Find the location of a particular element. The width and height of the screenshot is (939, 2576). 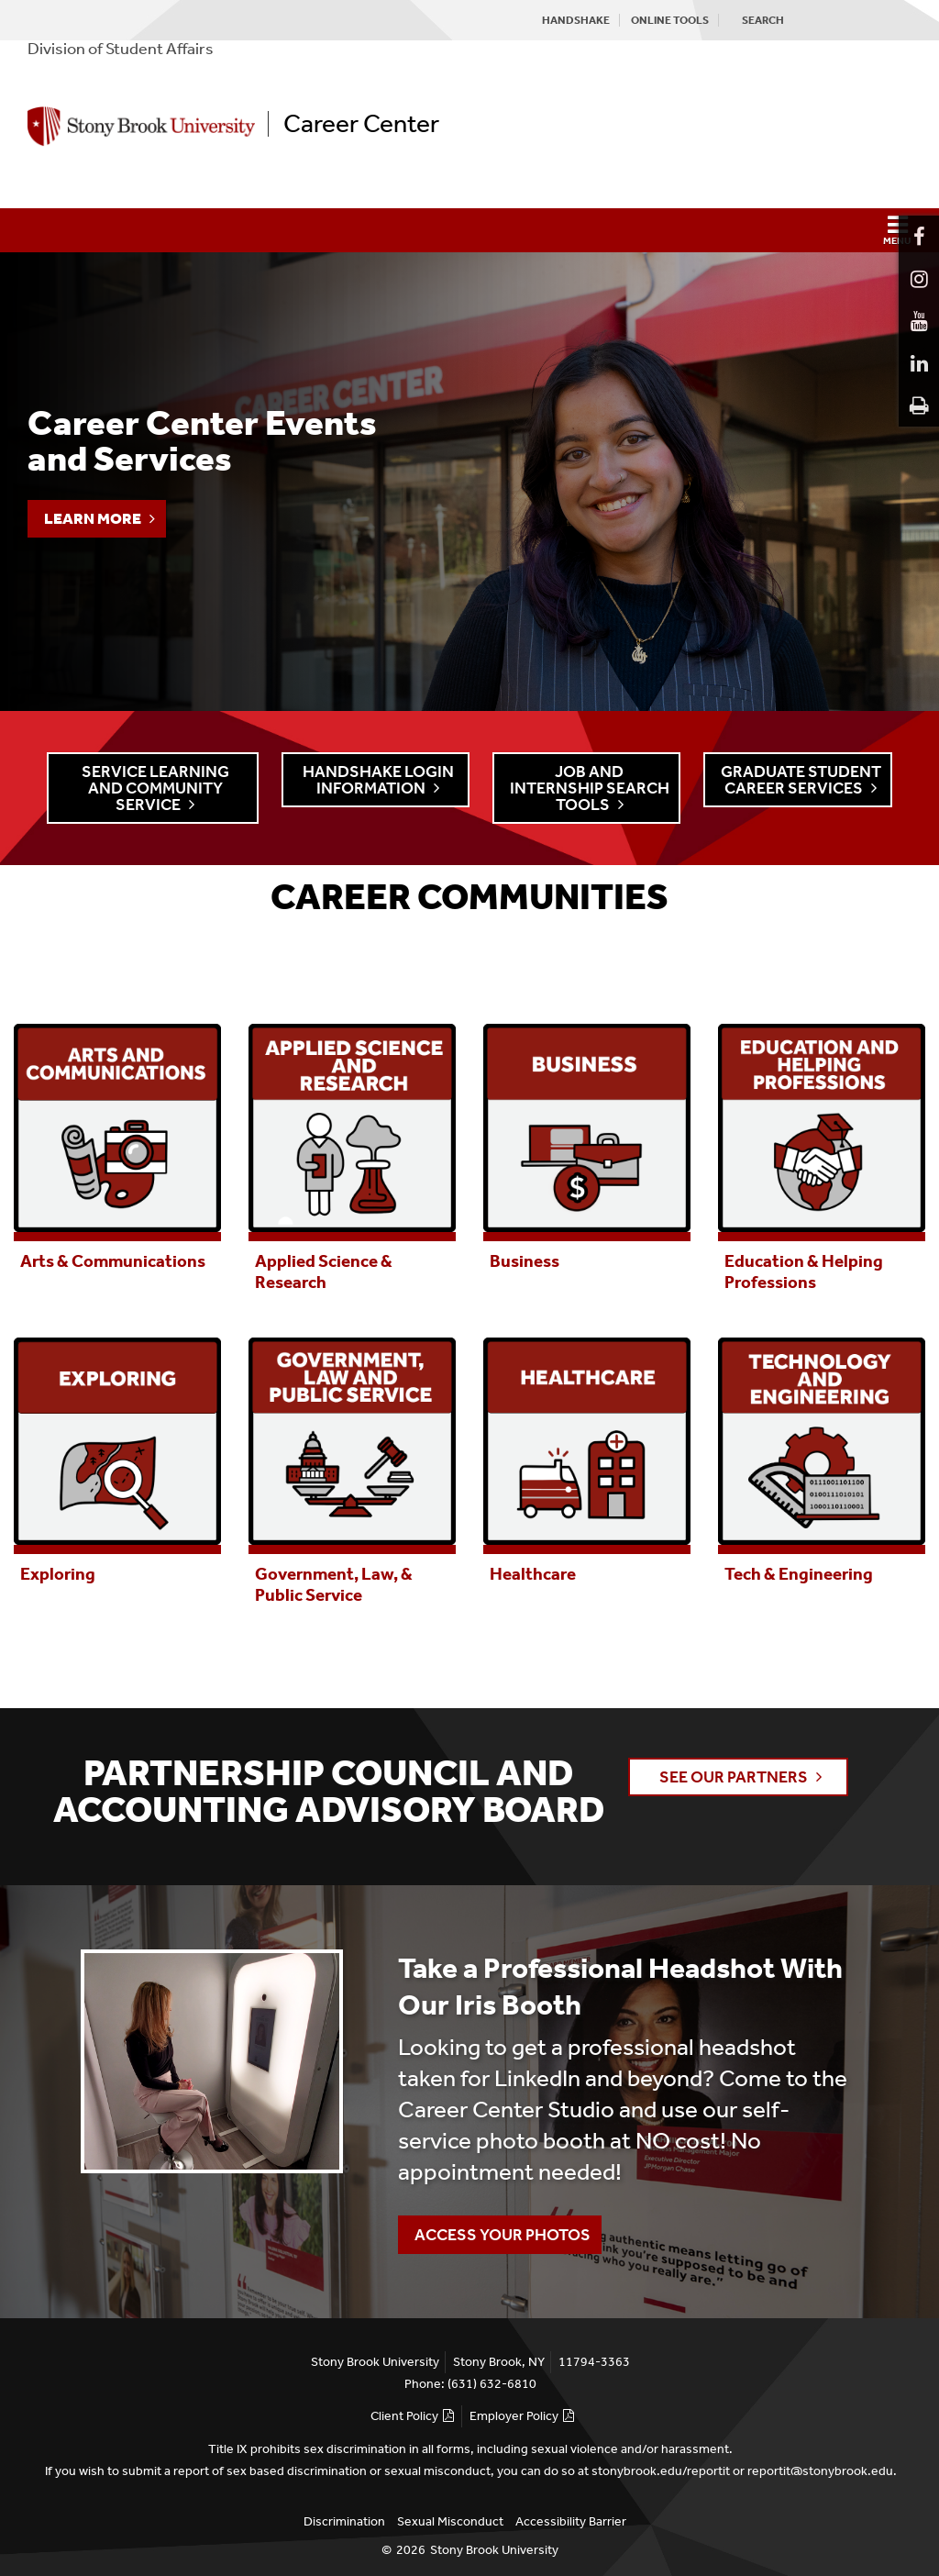

[tabpanel] is located at coordinates (117, 1145).